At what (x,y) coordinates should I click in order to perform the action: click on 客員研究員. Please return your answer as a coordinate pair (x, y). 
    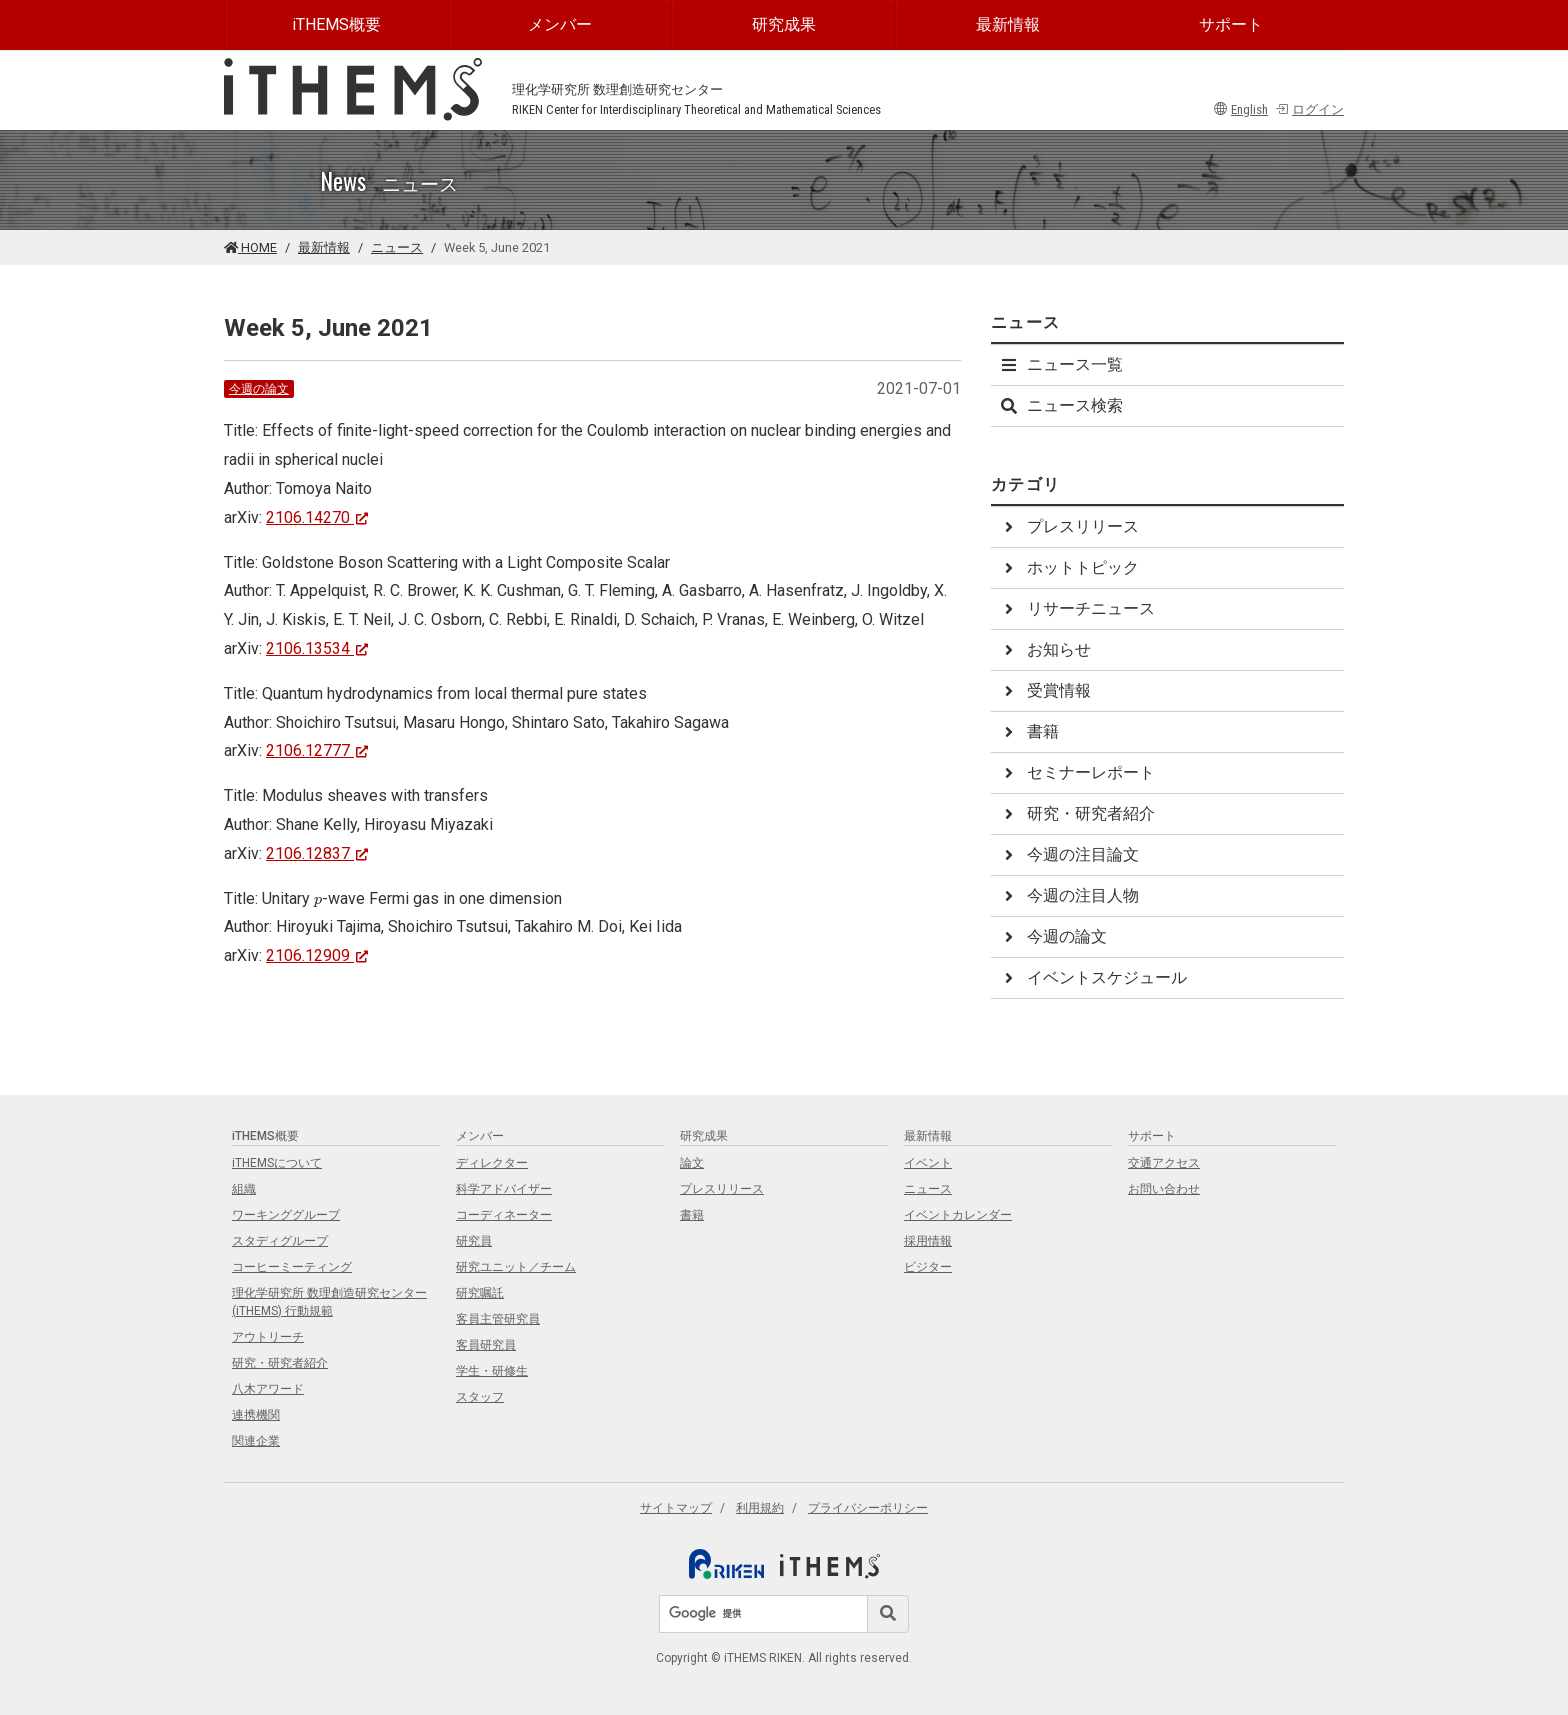
    Looking at the image, I should click on (486, 1345).